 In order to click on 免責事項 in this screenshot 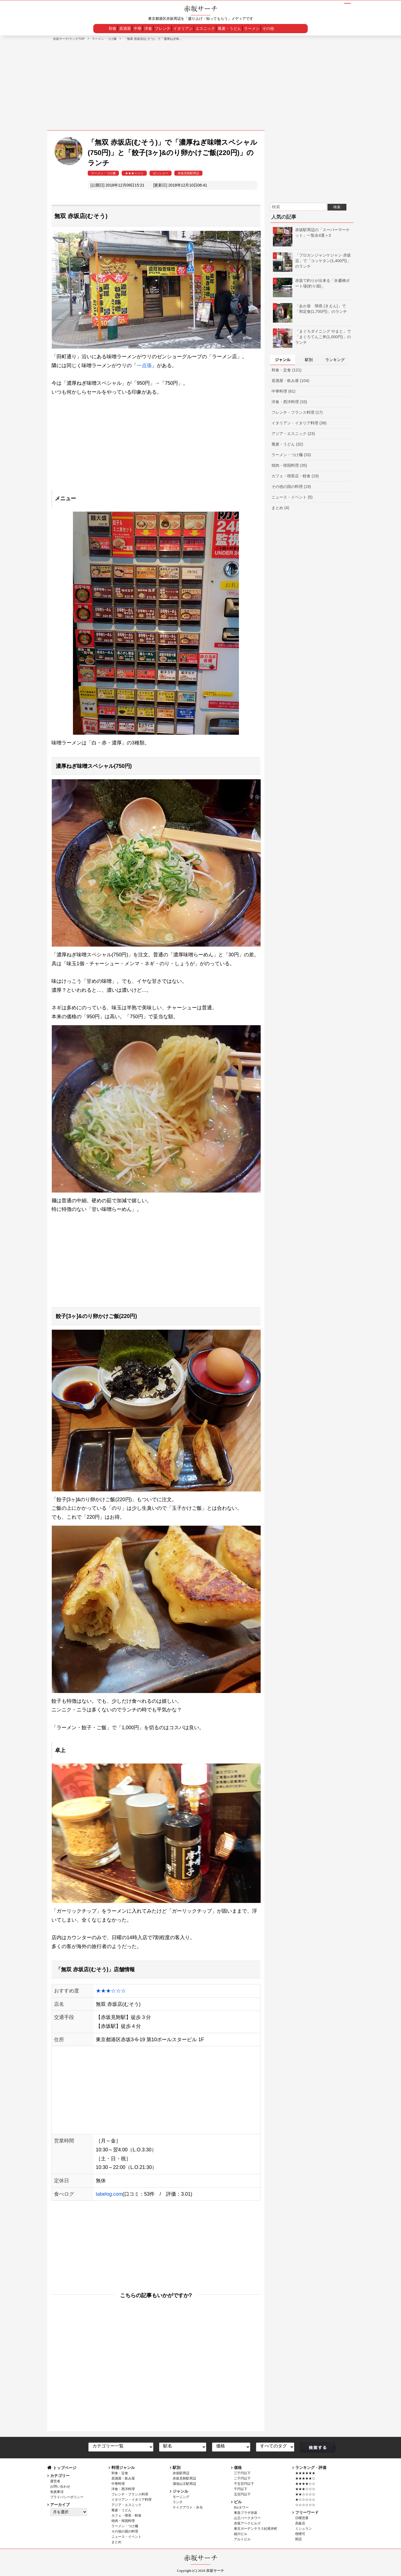, I will do `click(56, 2492)`.